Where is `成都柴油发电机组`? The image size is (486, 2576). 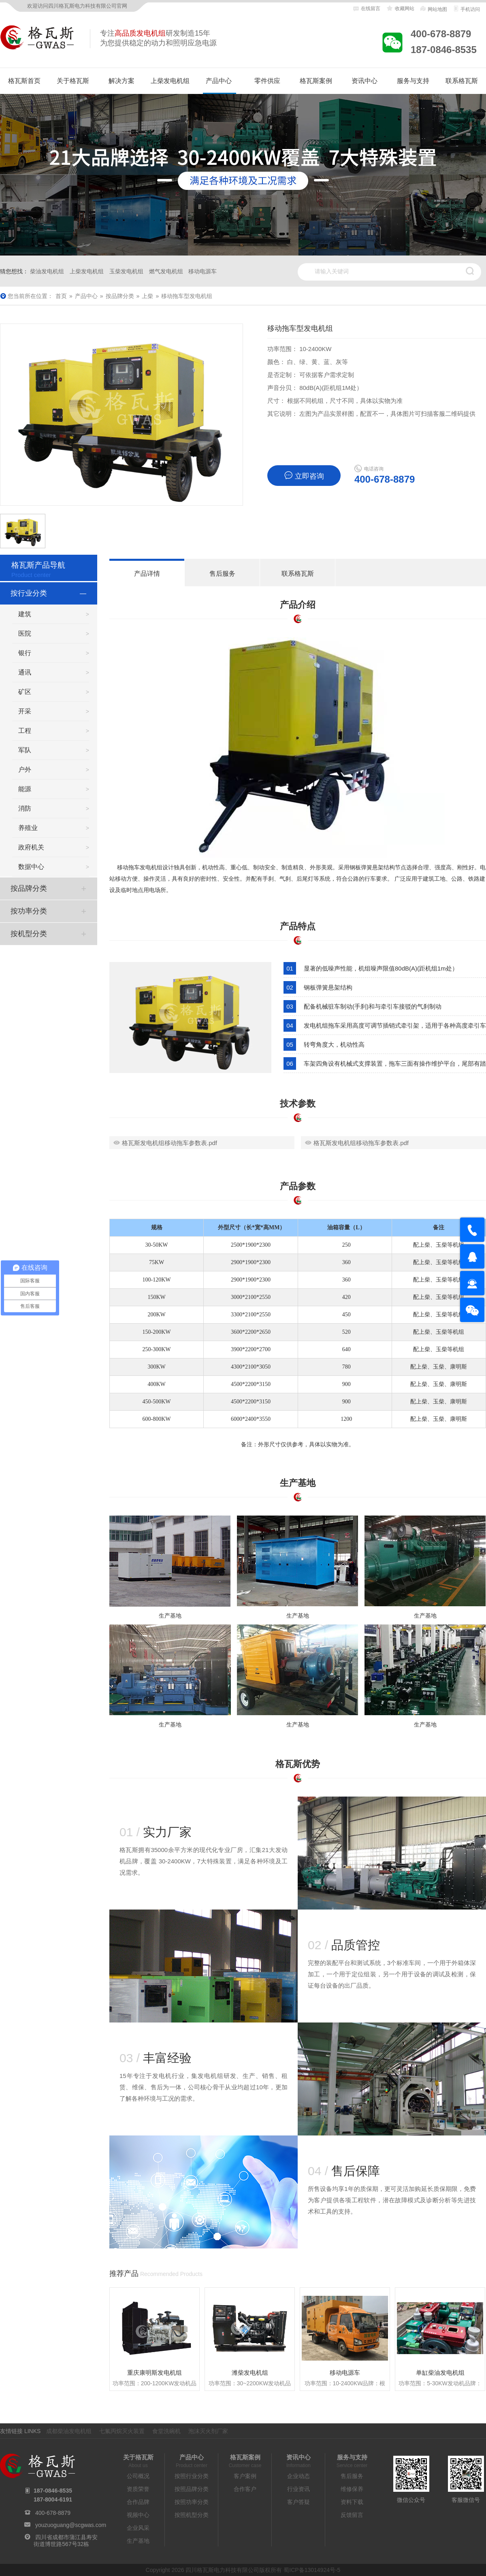
成都柴油发电机组 is located at coordinates (69, 2431).